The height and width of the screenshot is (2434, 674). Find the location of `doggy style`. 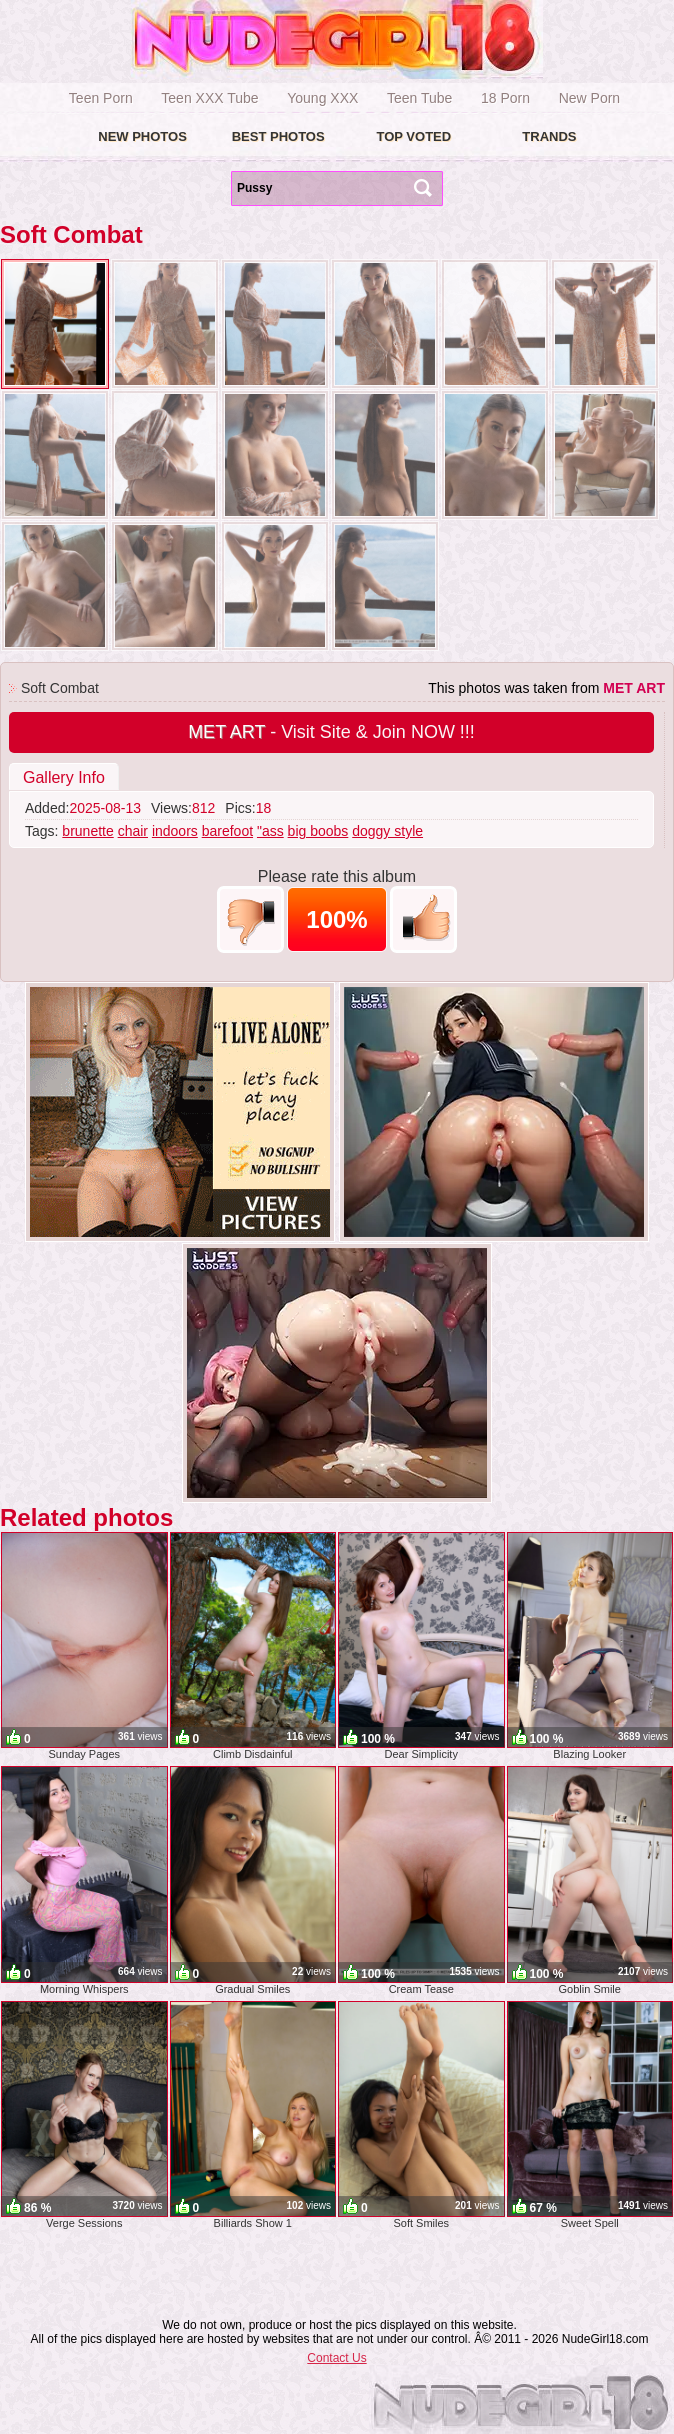

doggy style is located at coordinates (387, 831).